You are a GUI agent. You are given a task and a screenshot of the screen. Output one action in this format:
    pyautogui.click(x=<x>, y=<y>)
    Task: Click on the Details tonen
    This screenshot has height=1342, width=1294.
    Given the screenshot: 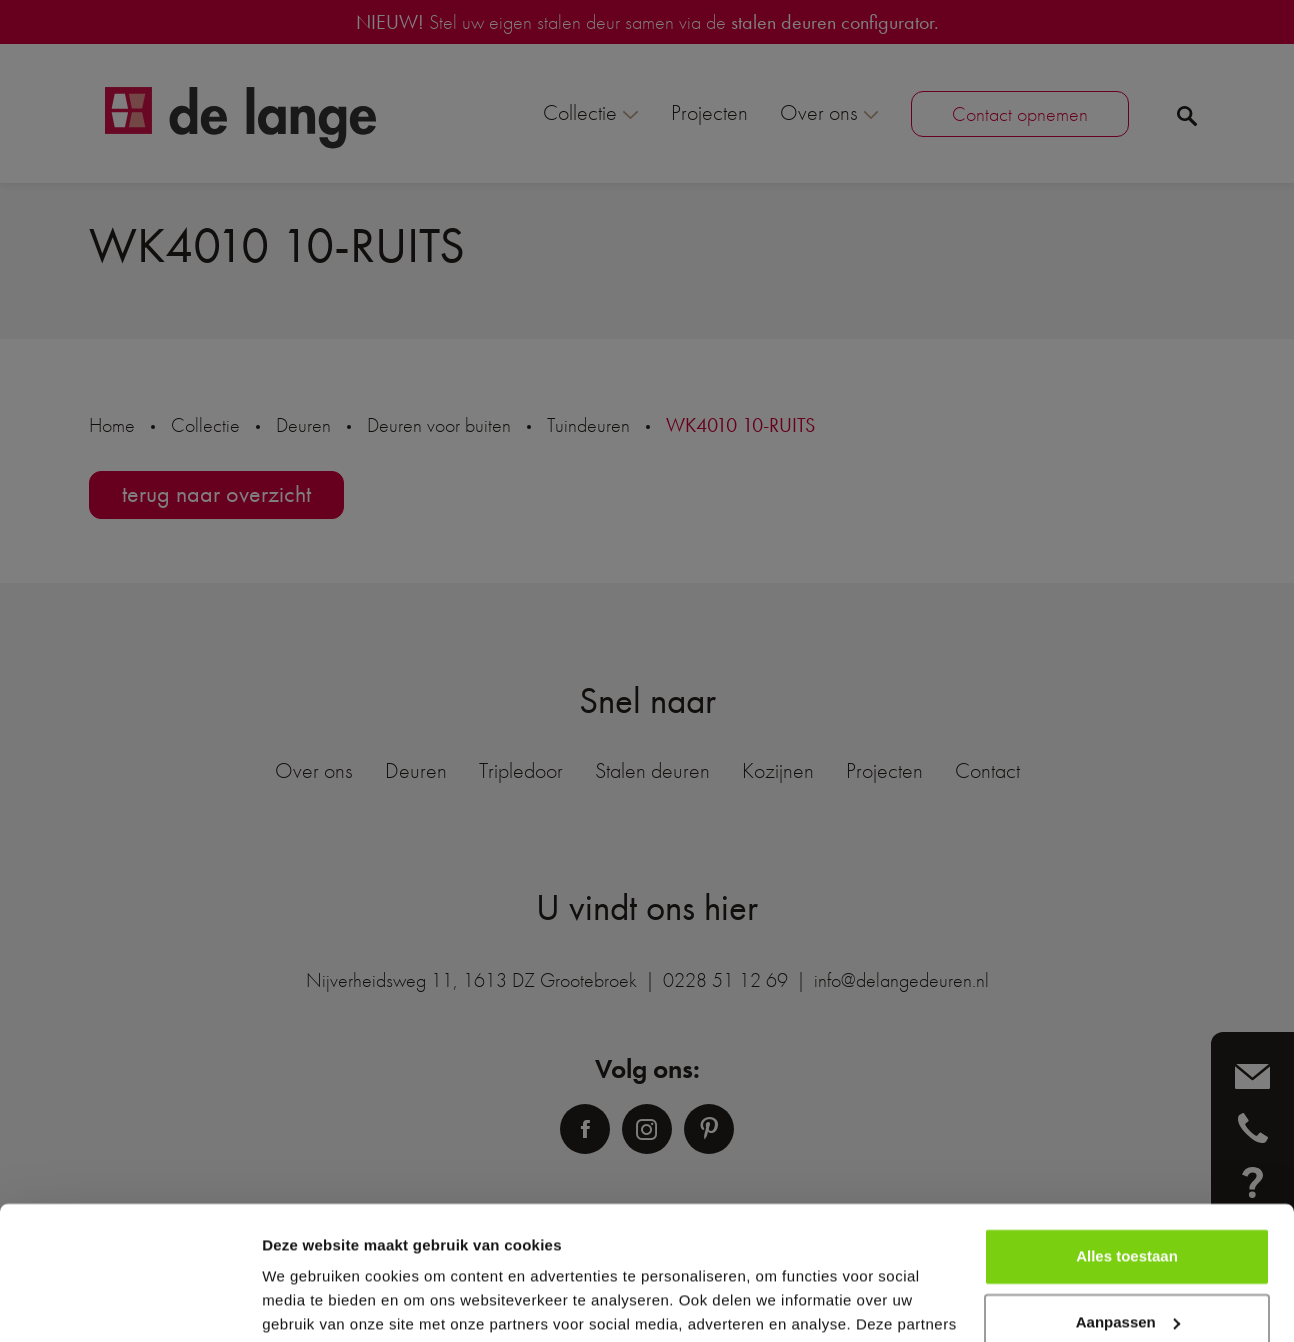 What is the action you would take?
    pyautogui.click(x=309, y=1302)
    